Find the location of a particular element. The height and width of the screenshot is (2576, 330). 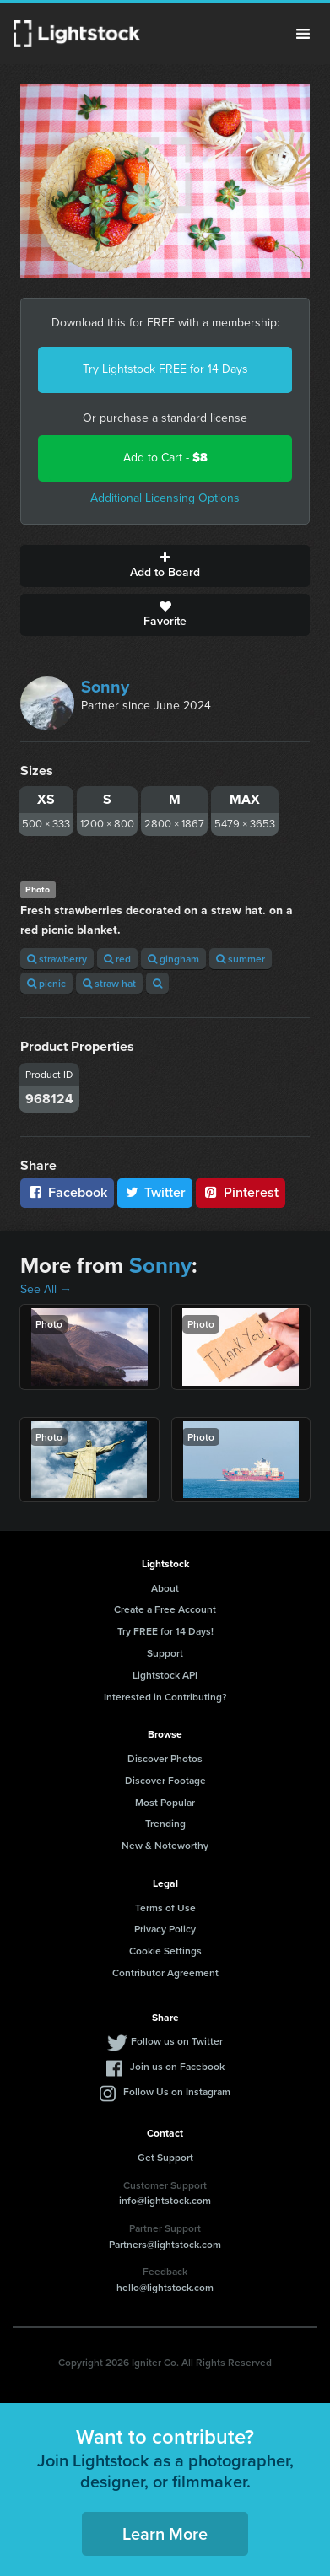

Facebook is located at coordinates (67, 1192).